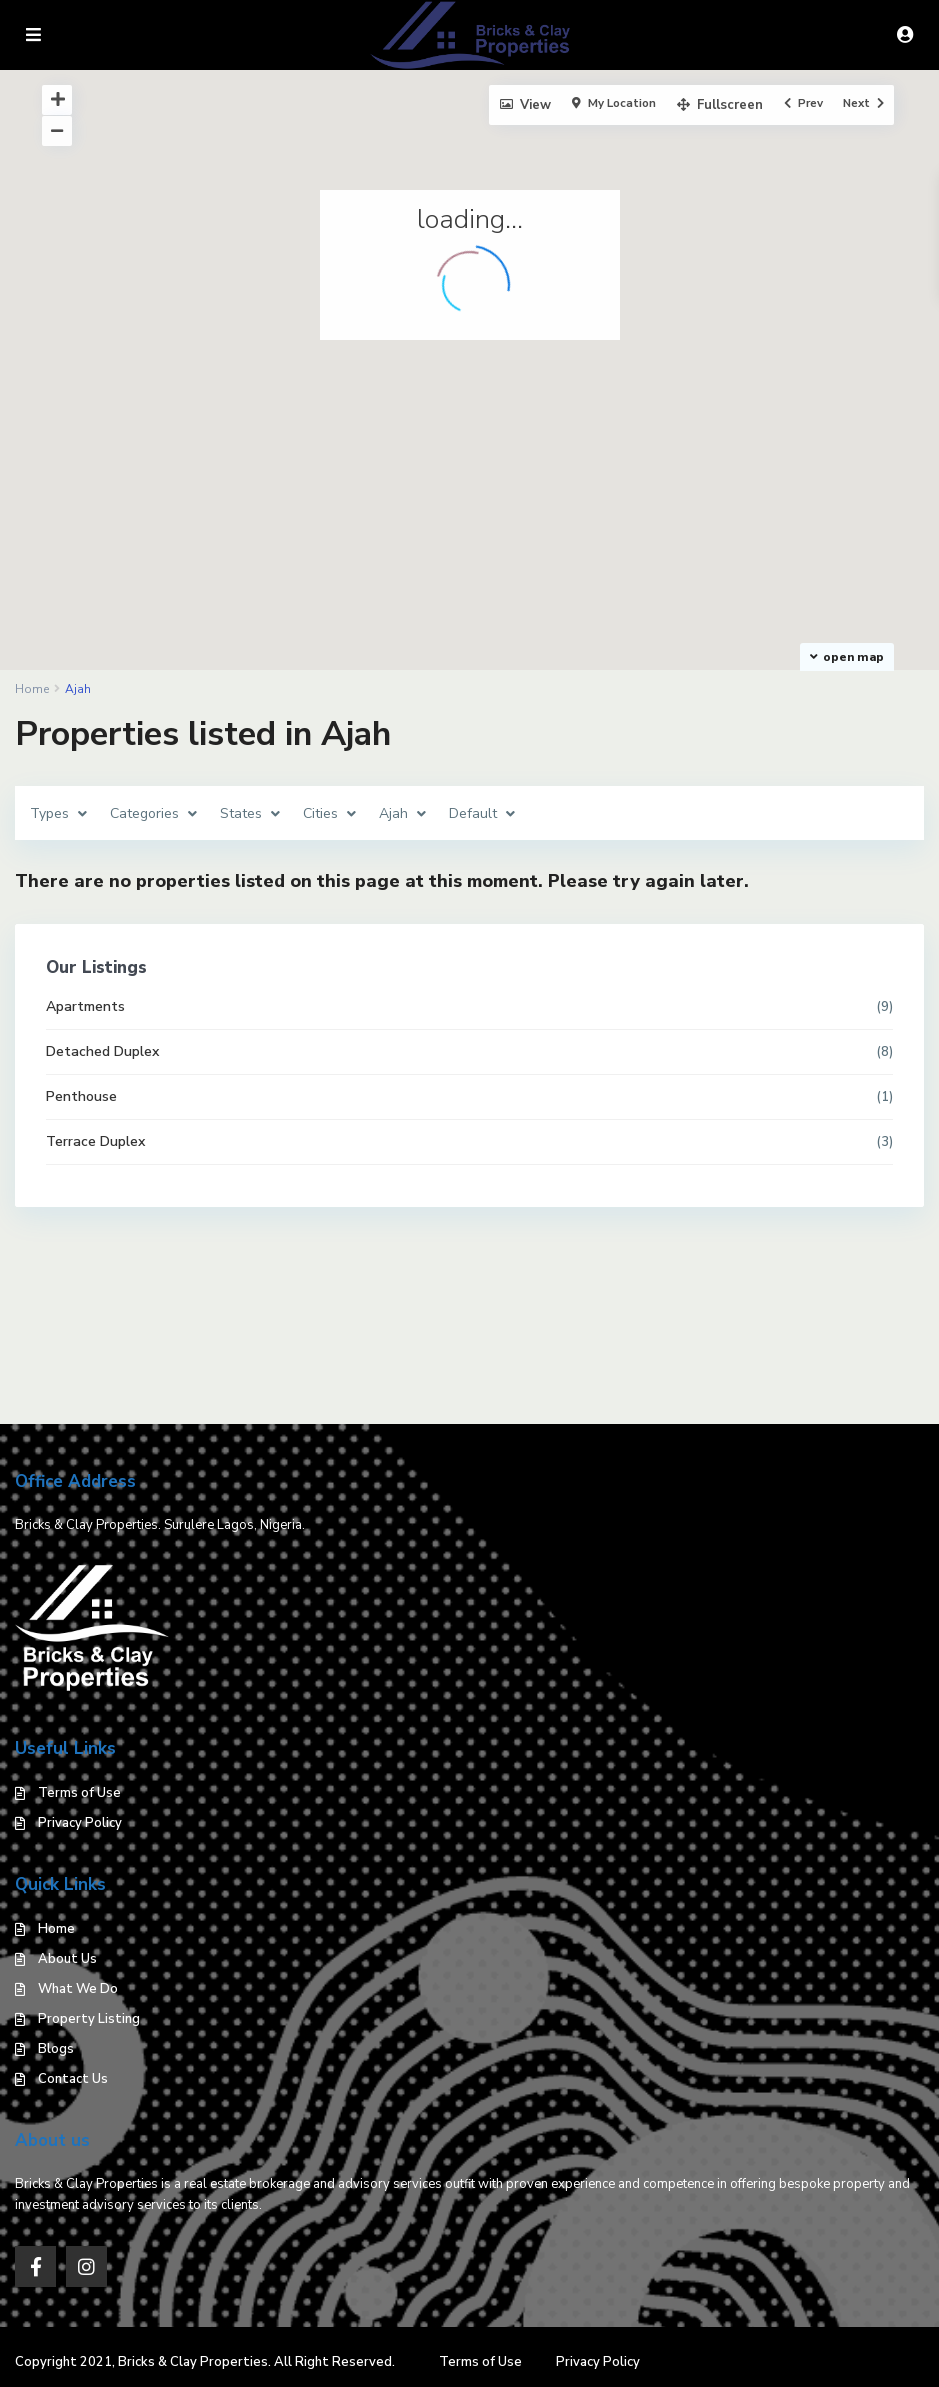  What do you see at coordinates (79, 1793) in the screenshot?
I see `Terms of Use` at bounding box center [79, 1793].